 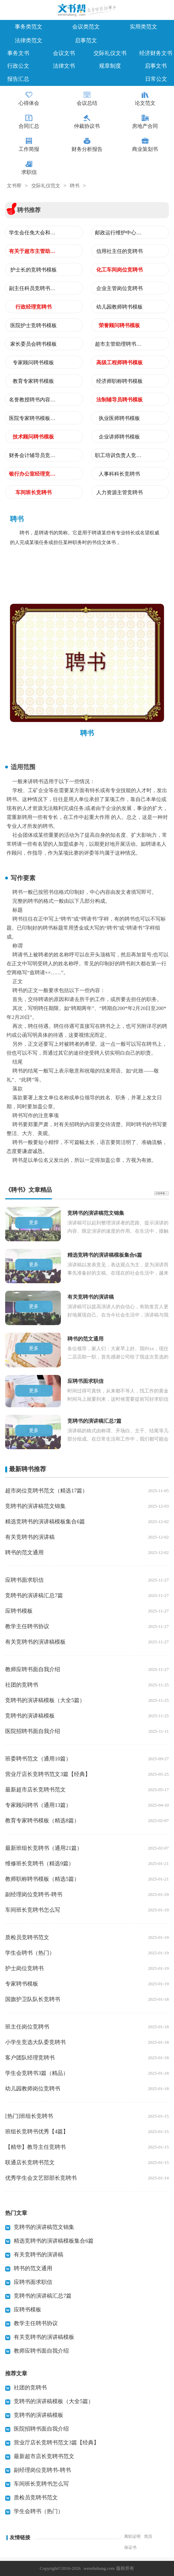 I want to click on 国旗护卫队队长竞聘书, so click(x=32, y=1999).